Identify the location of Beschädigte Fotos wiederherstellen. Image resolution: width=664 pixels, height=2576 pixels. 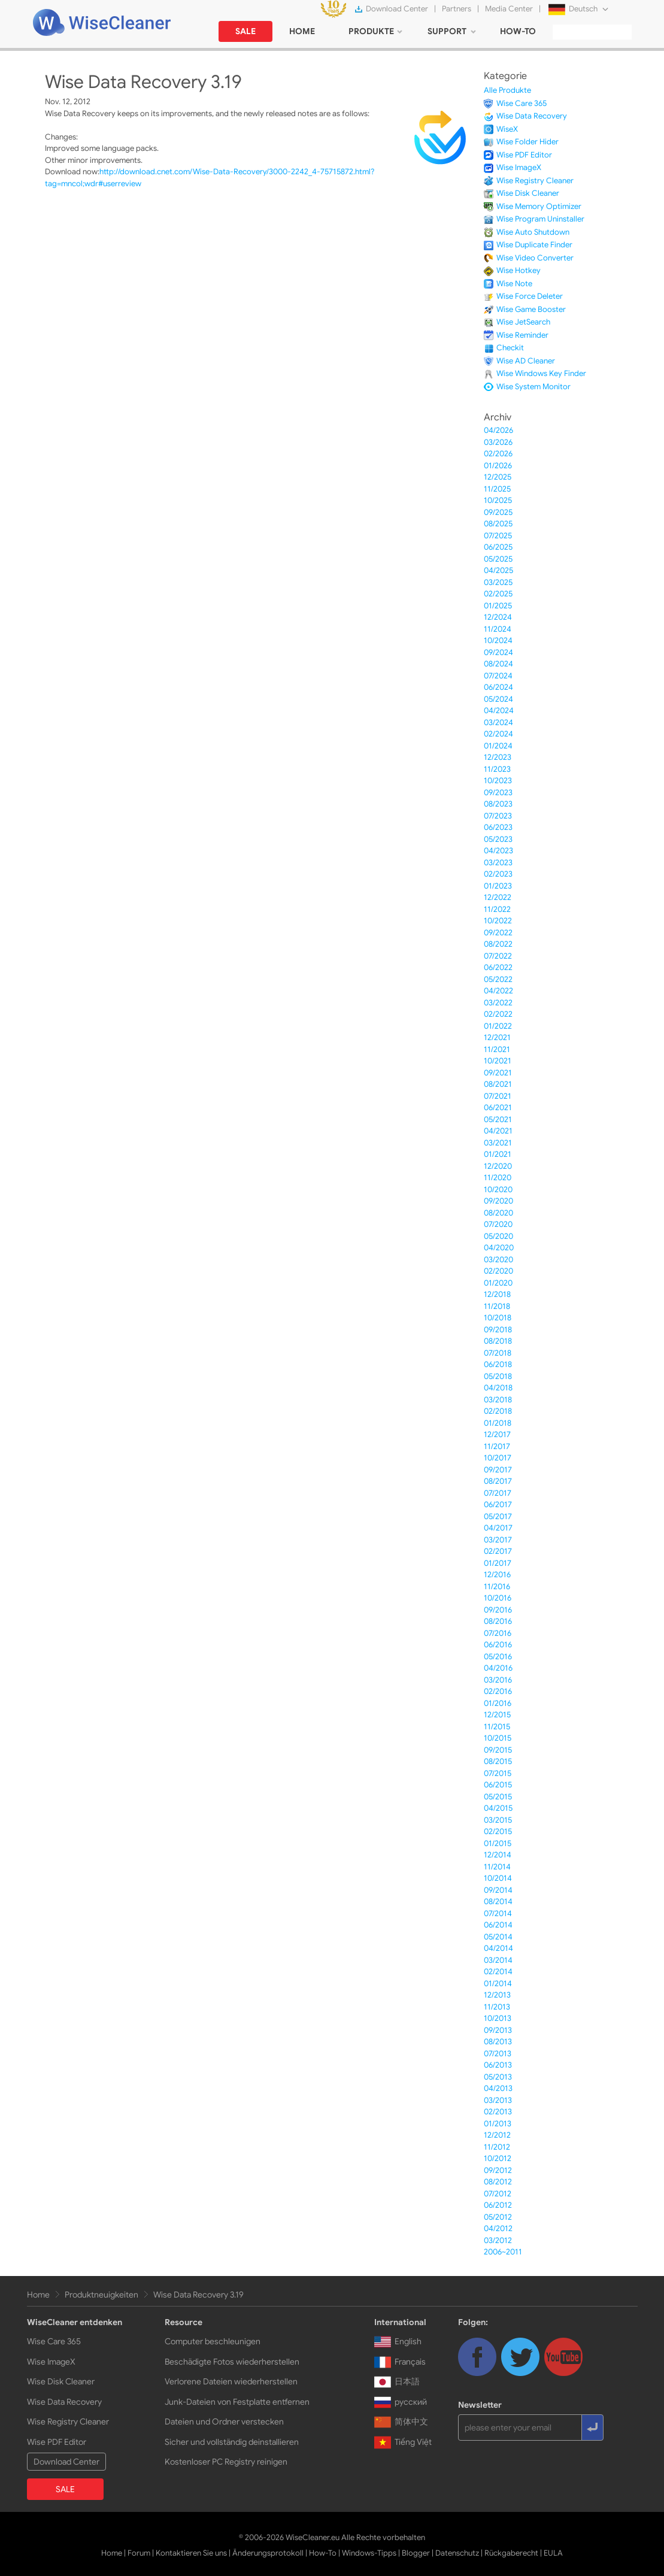
(232, 2361).